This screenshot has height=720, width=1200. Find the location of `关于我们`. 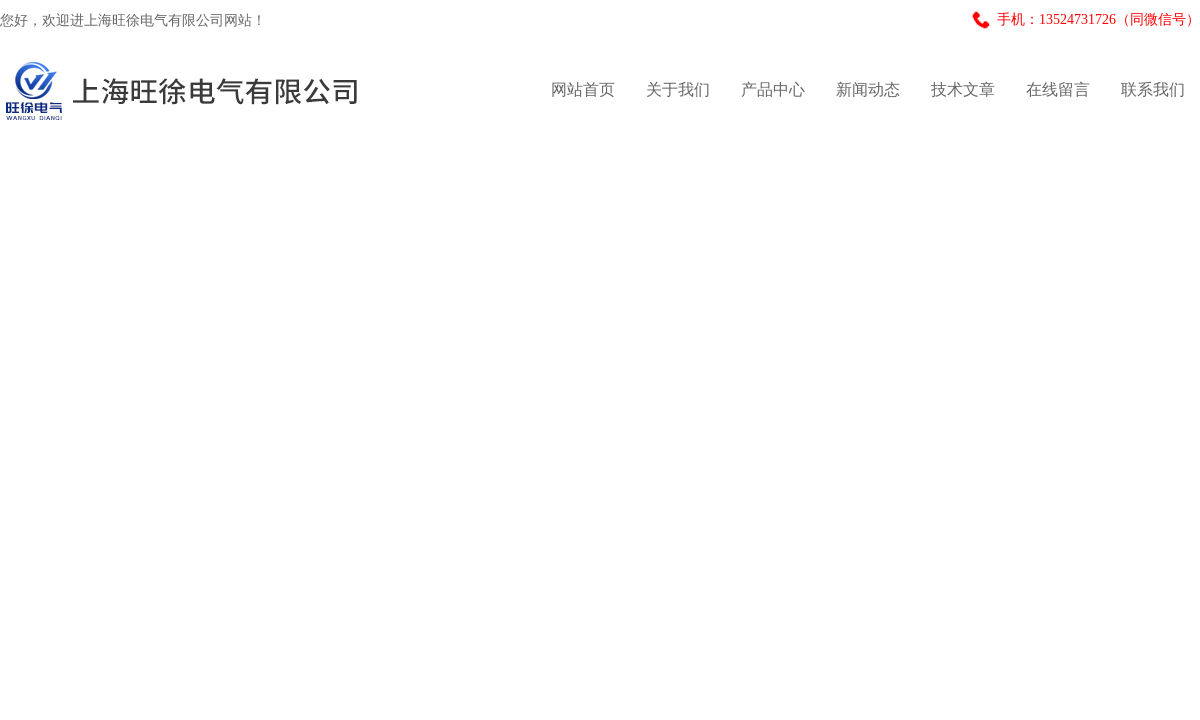

关于我们 is located at coordinates (678, 89).